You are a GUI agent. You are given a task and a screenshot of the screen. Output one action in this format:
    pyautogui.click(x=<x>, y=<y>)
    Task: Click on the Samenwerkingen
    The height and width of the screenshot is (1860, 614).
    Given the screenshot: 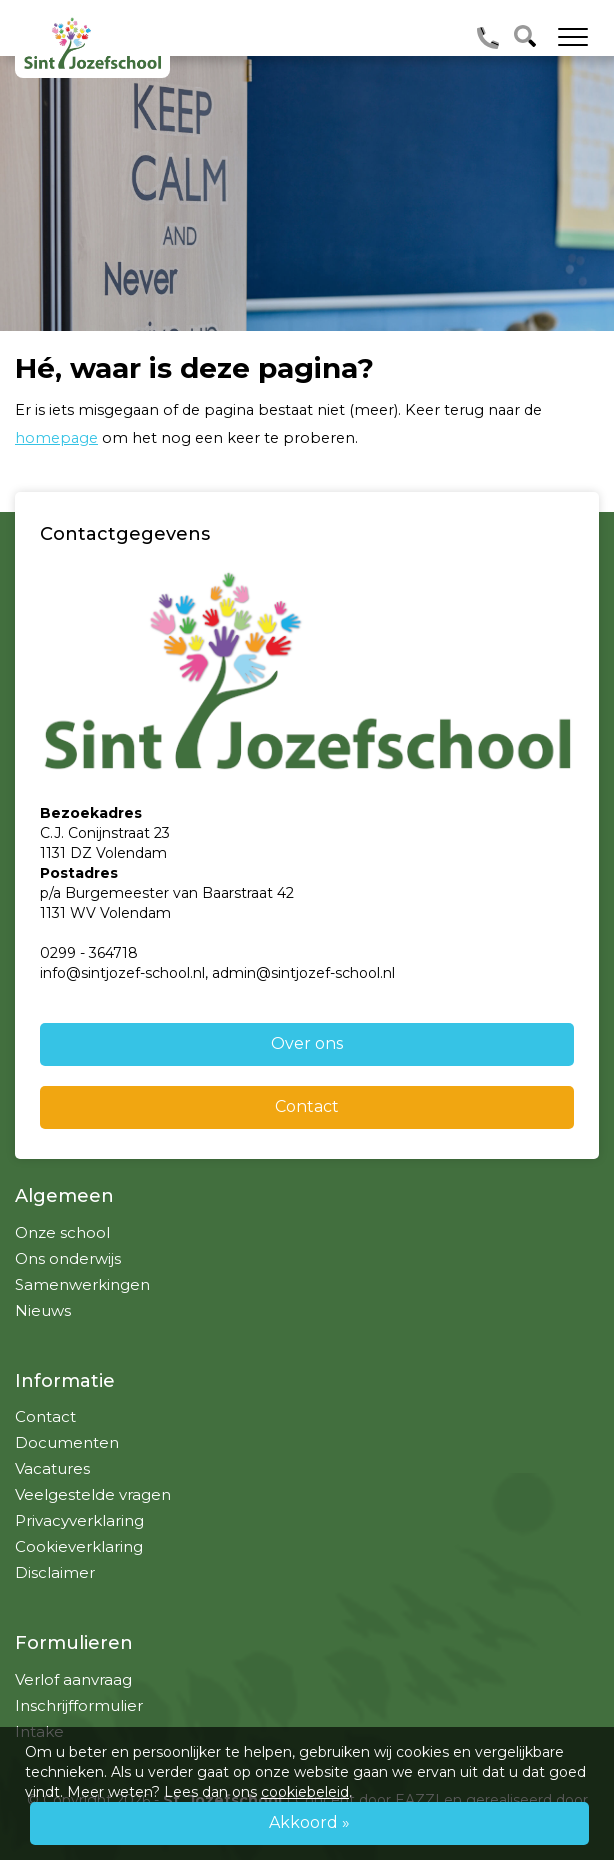 What is the action you would take?
    pyautogui.click(x=82, y=1284)
    